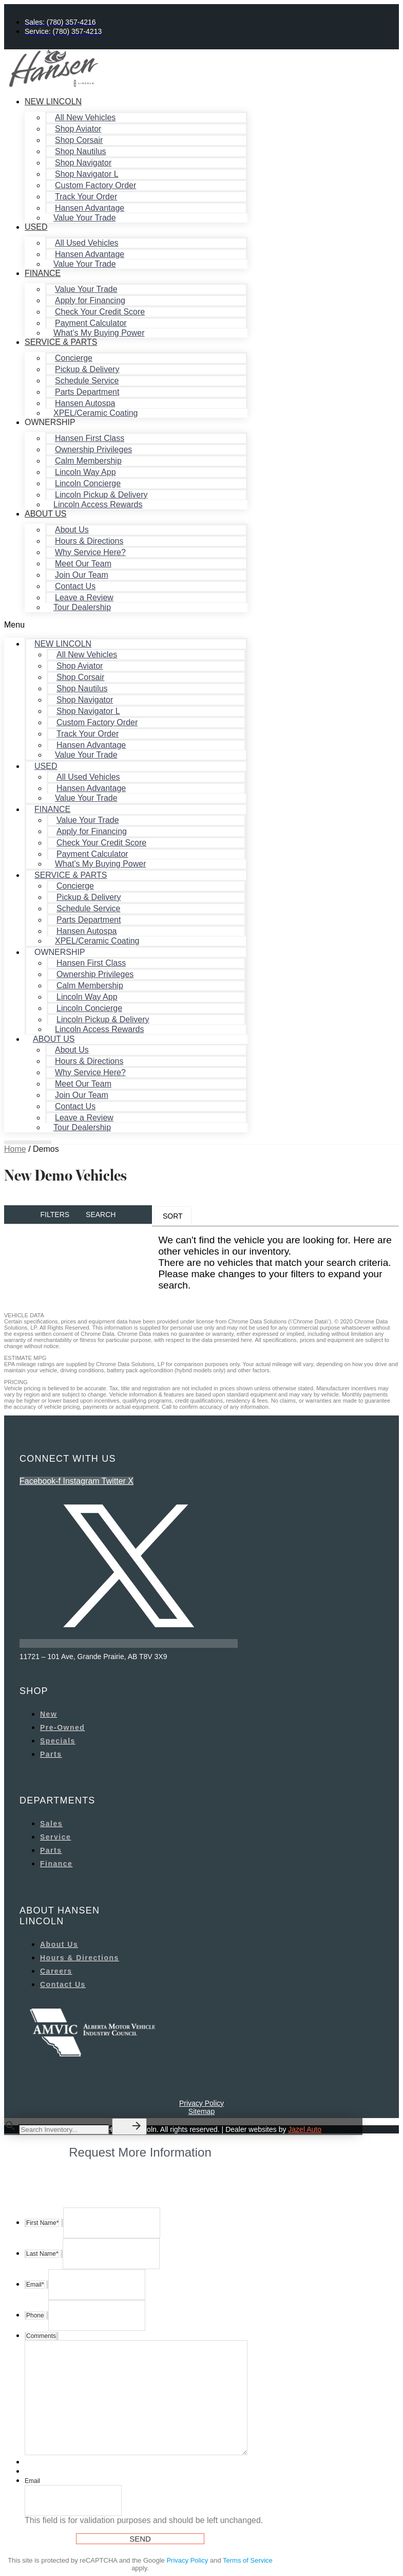  What do you see at coordinates (46, 513) in the screenshot?
I see `About Us` at bounding box center [46, 513].